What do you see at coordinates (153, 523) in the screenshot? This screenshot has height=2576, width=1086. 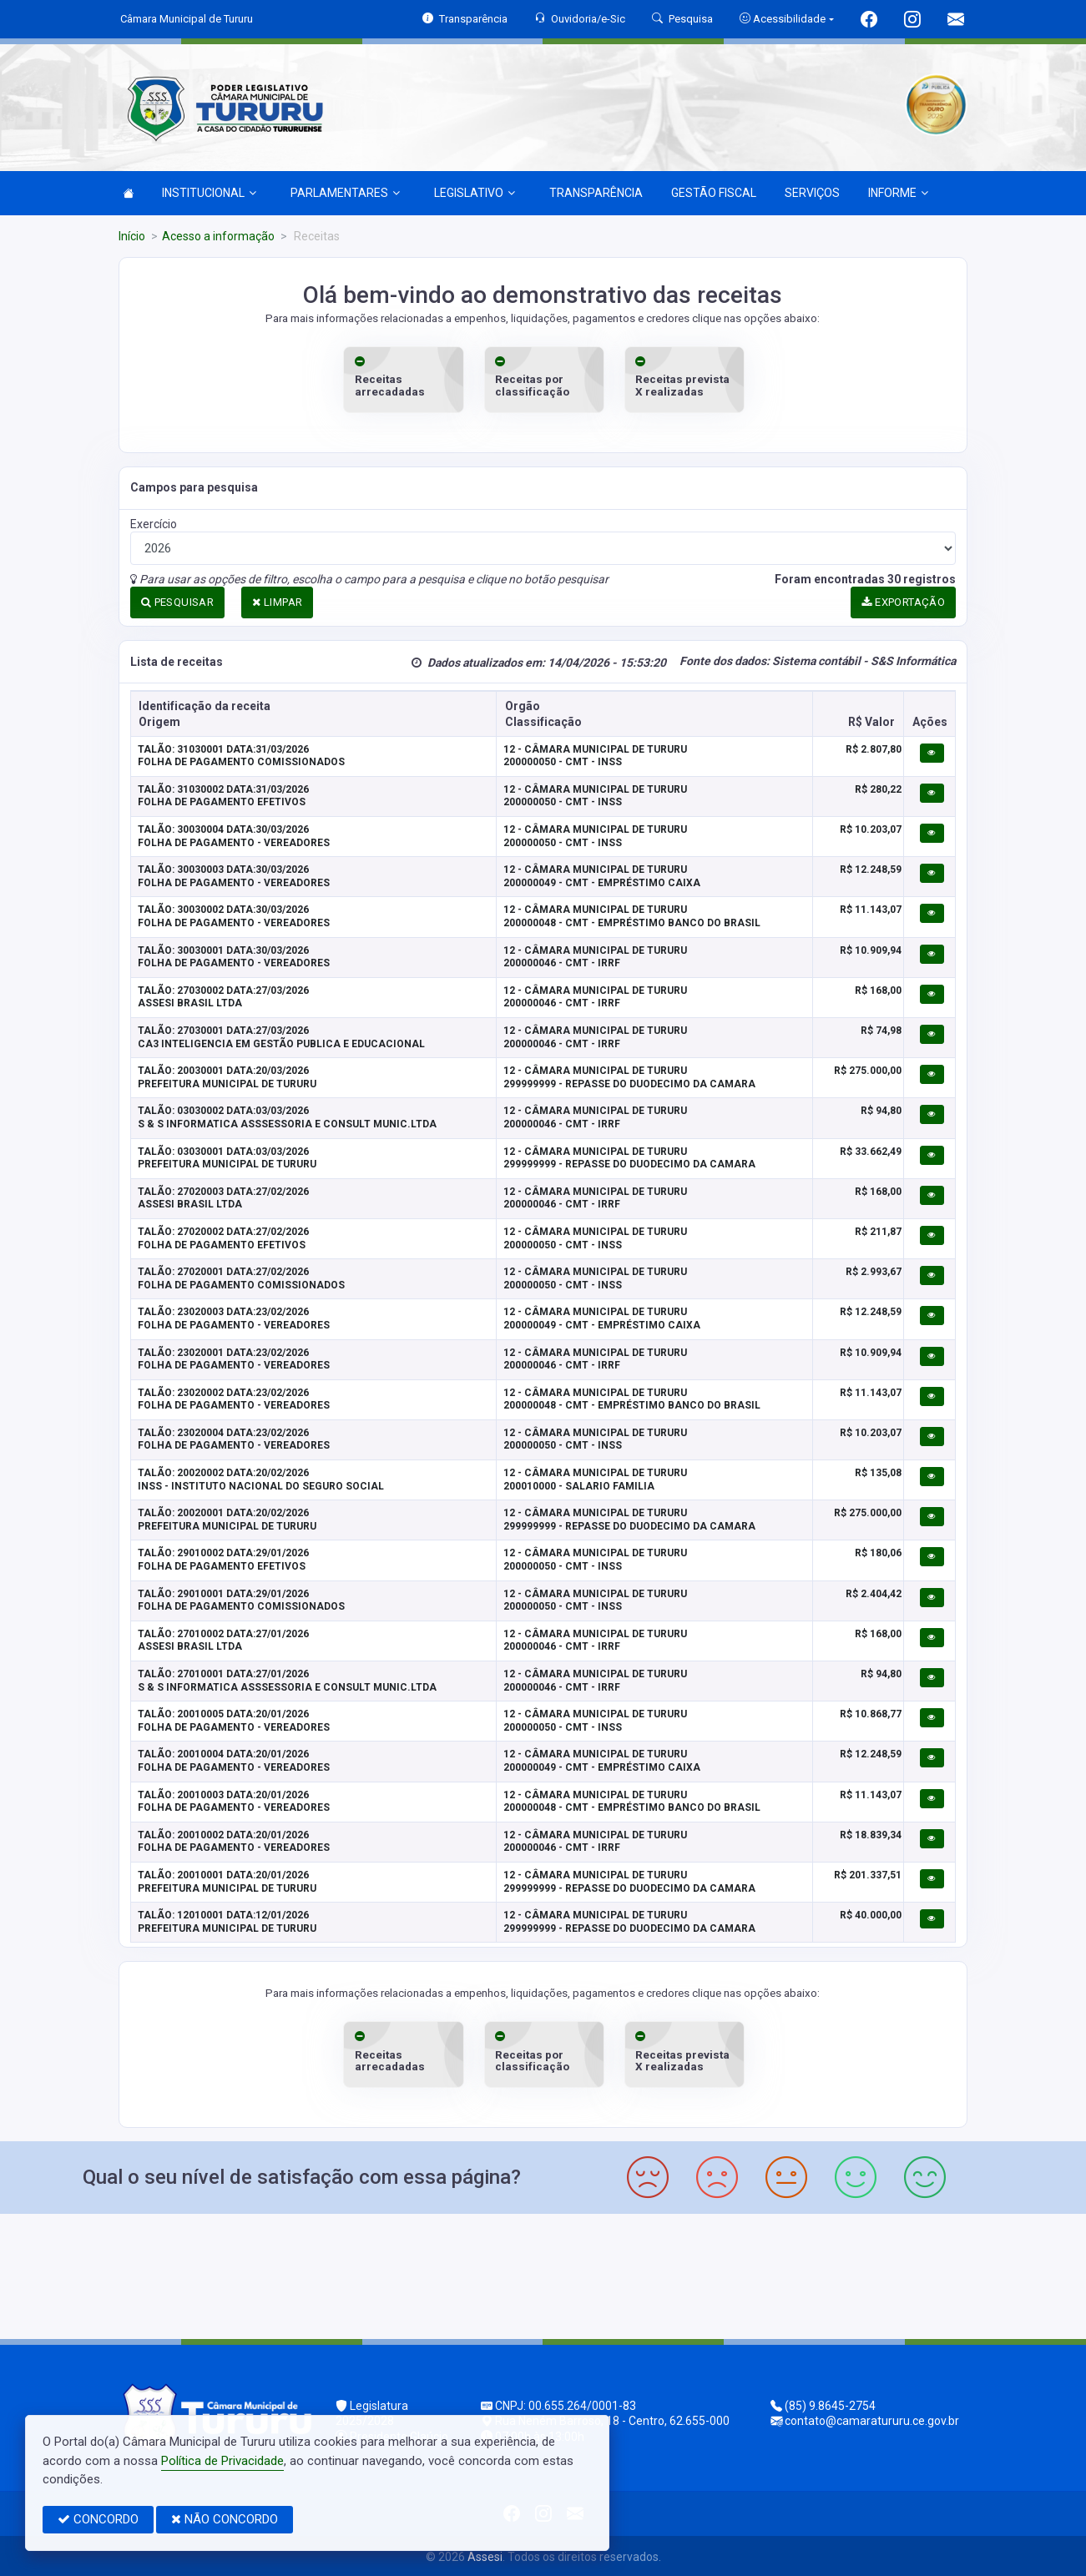 I see `Exercício` at bounding box center [153, 523].